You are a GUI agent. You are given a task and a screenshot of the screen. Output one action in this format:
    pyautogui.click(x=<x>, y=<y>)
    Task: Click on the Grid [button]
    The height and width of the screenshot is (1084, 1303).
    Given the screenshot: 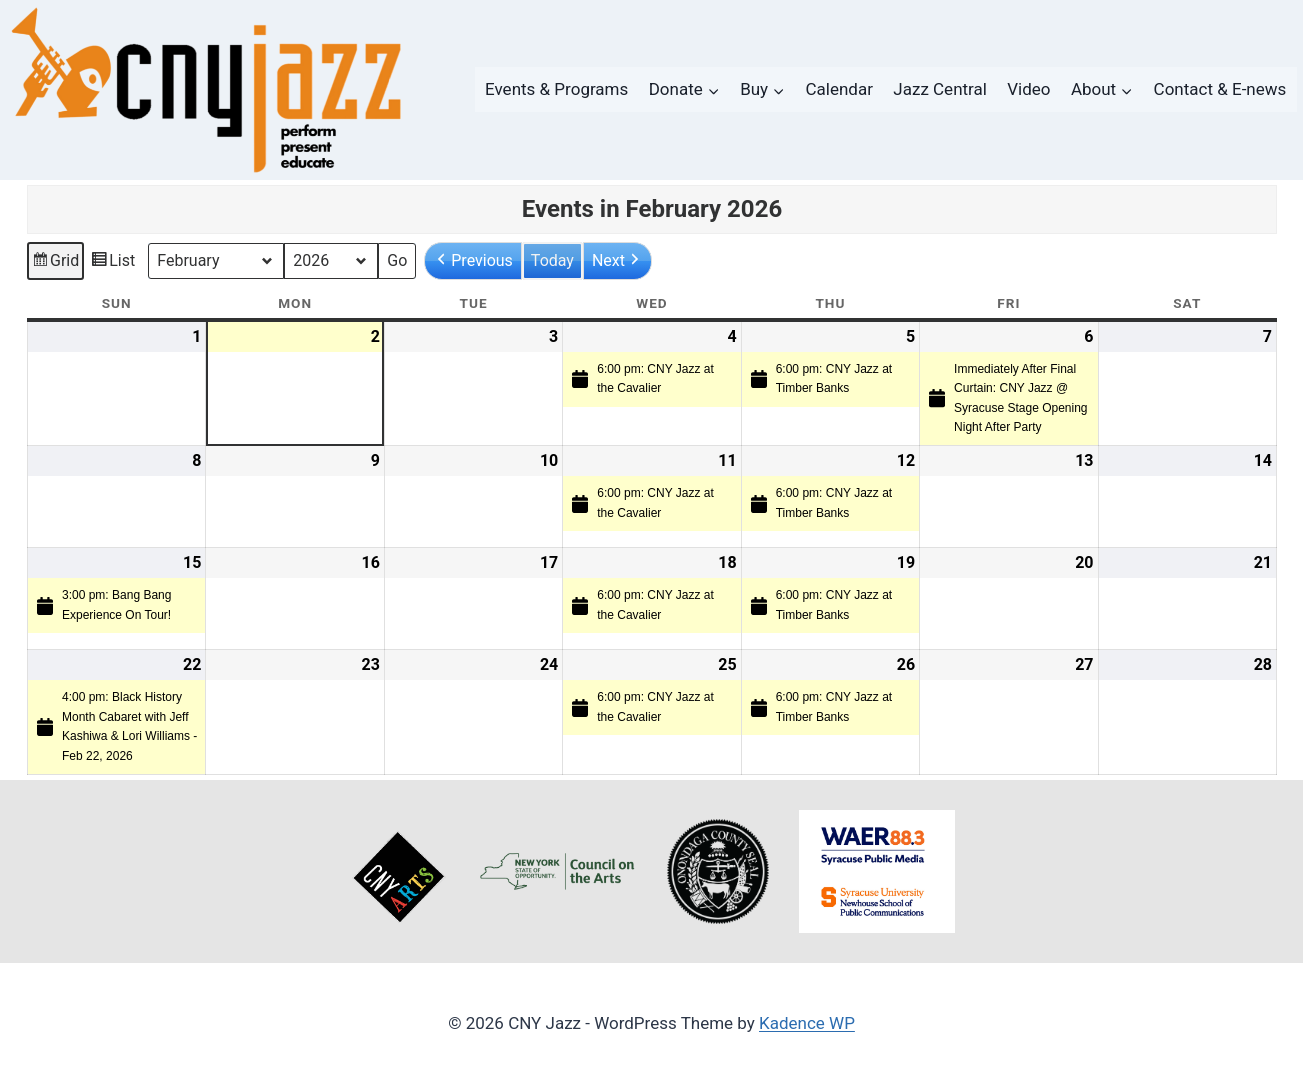 What is the action you would take?
    pyautogui.click(x=55, y=263)
    